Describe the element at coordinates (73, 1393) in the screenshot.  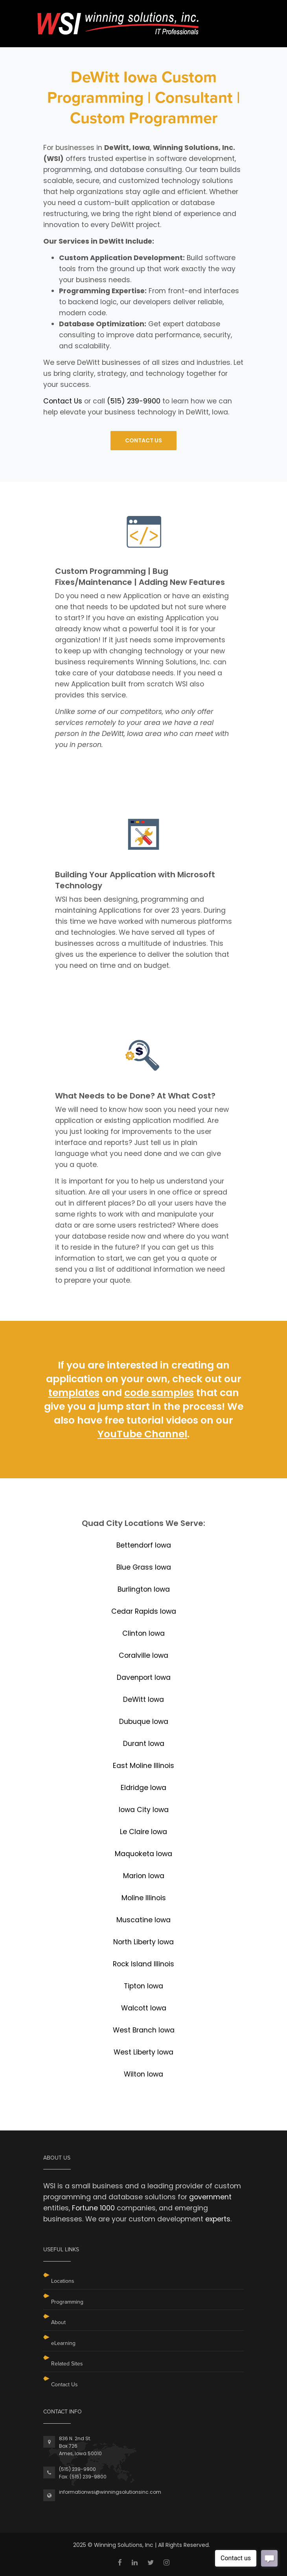
I see `templates` at that location.